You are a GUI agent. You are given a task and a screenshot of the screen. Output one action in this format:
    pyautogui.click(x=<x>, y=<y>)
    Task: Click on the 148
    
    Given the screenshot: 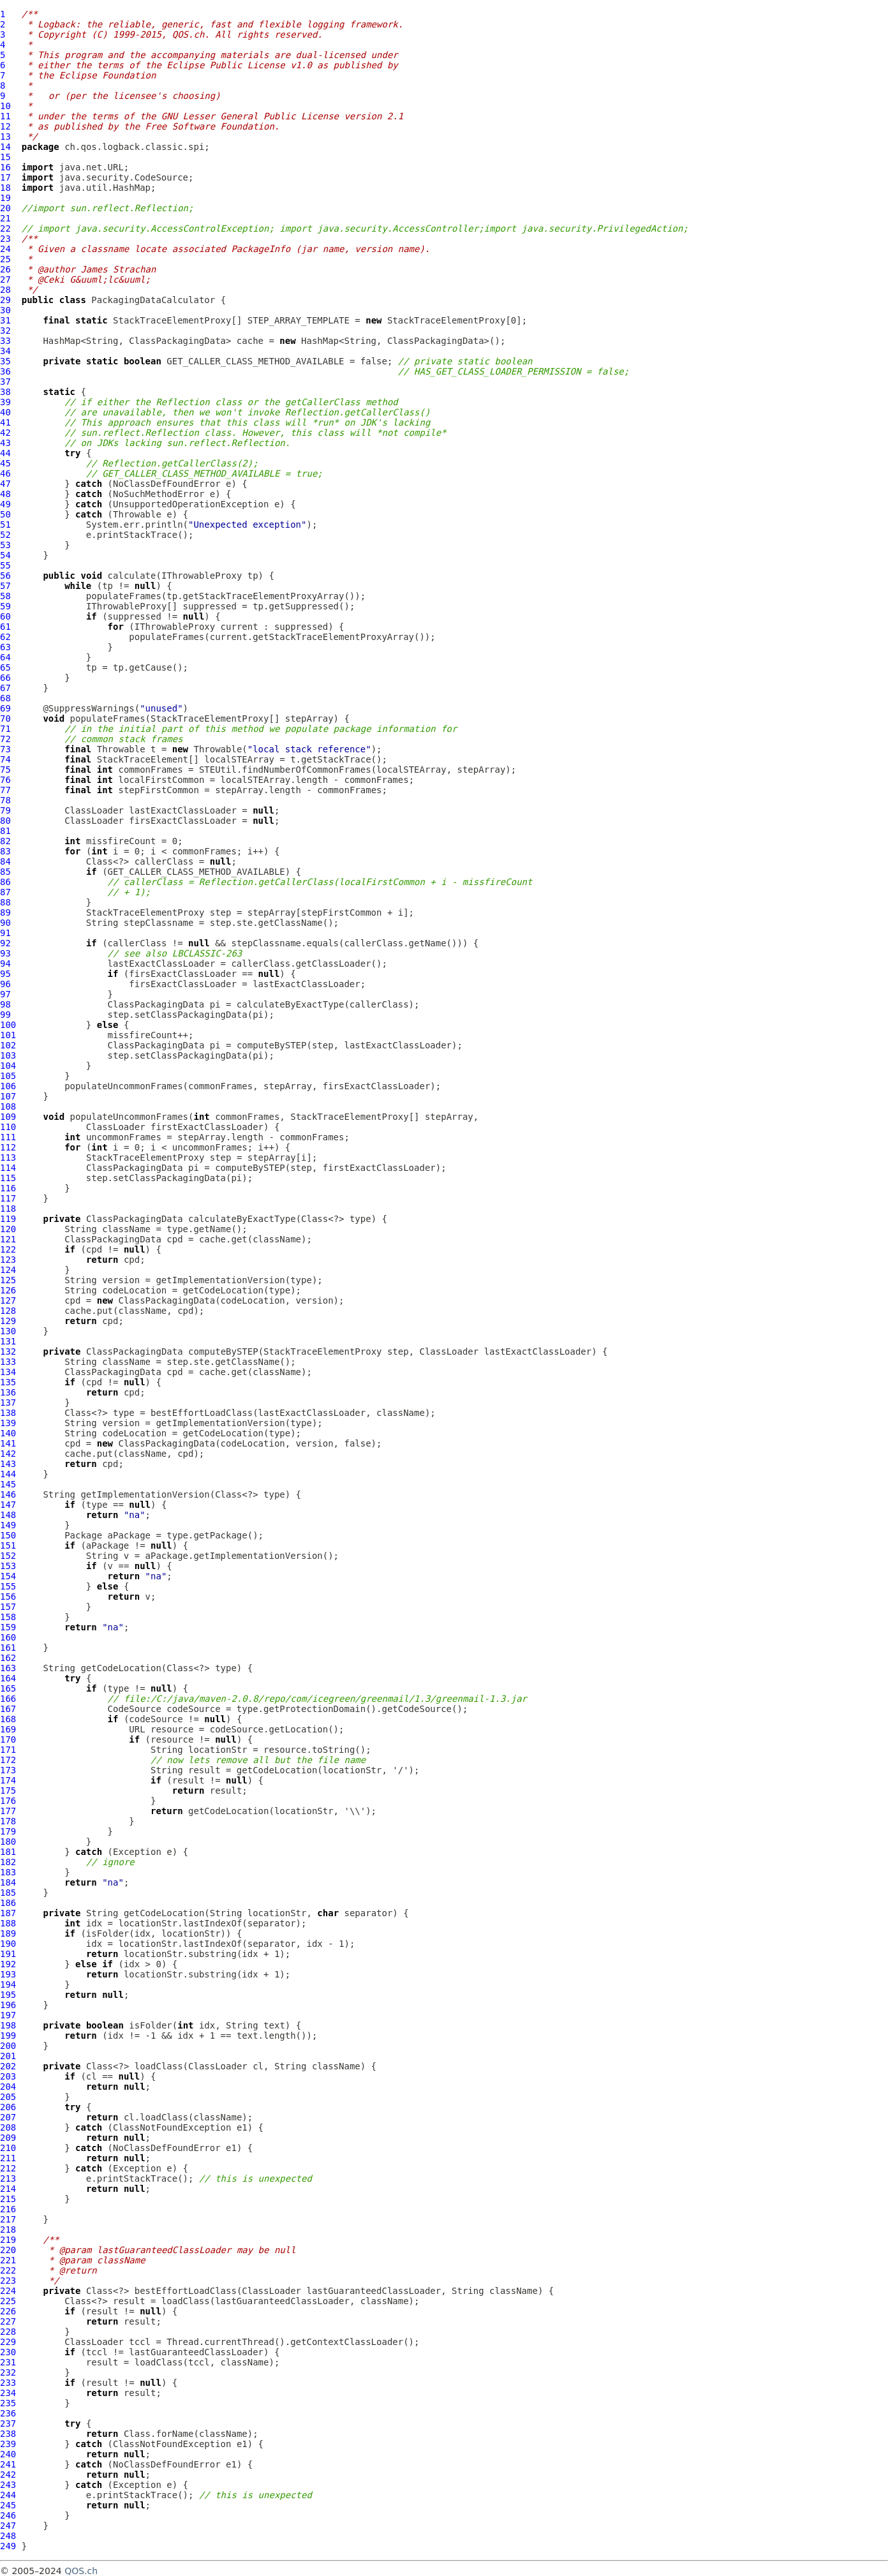 What is the action you would take?
    pyautogui.click(x=8, y=1515)
    